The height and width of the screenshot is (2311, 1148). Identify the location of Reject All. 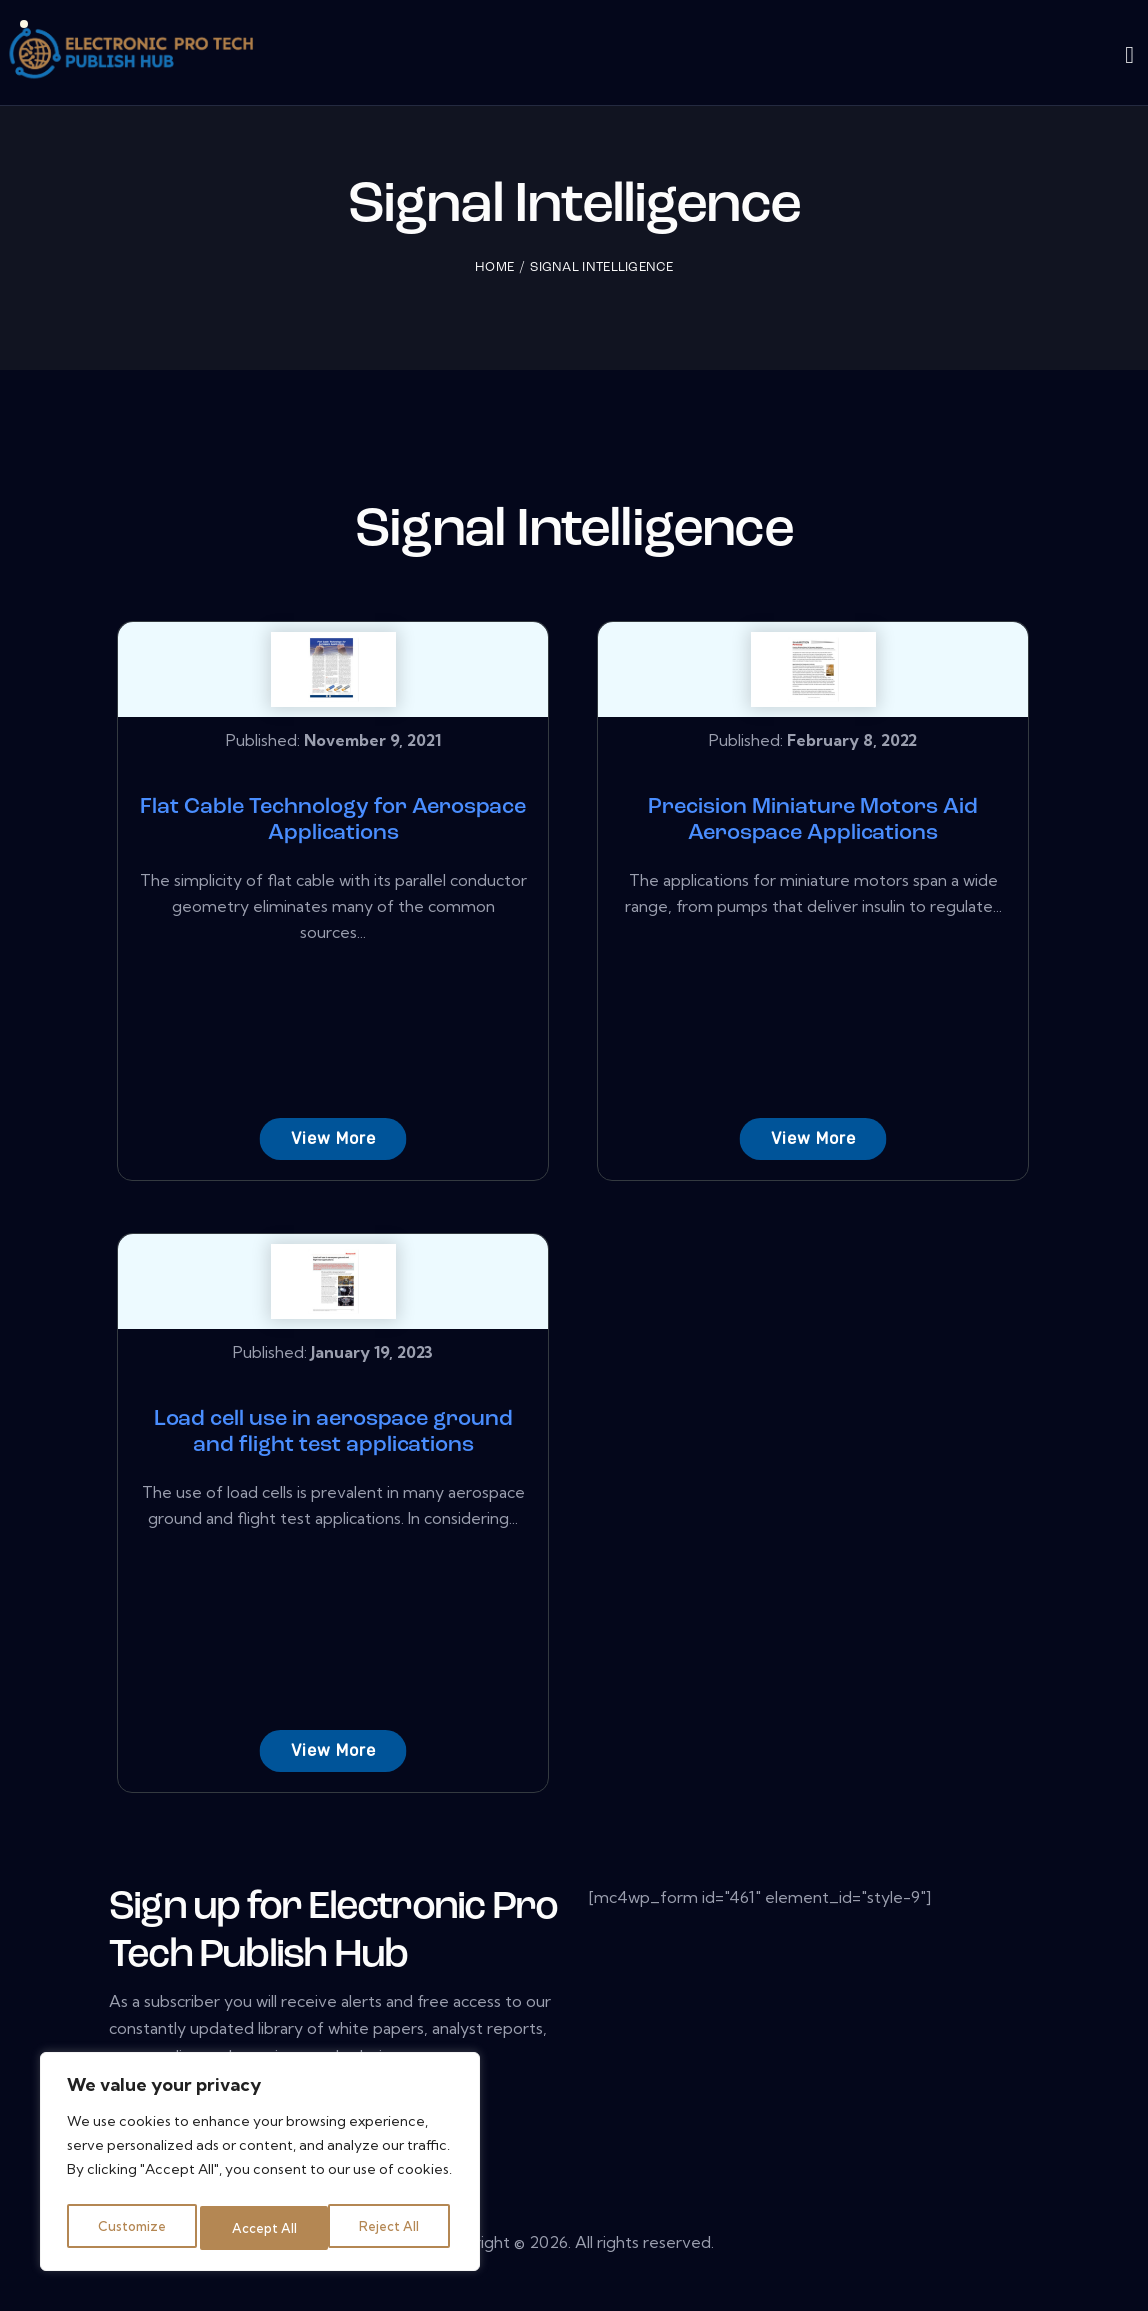
(263, 2228).